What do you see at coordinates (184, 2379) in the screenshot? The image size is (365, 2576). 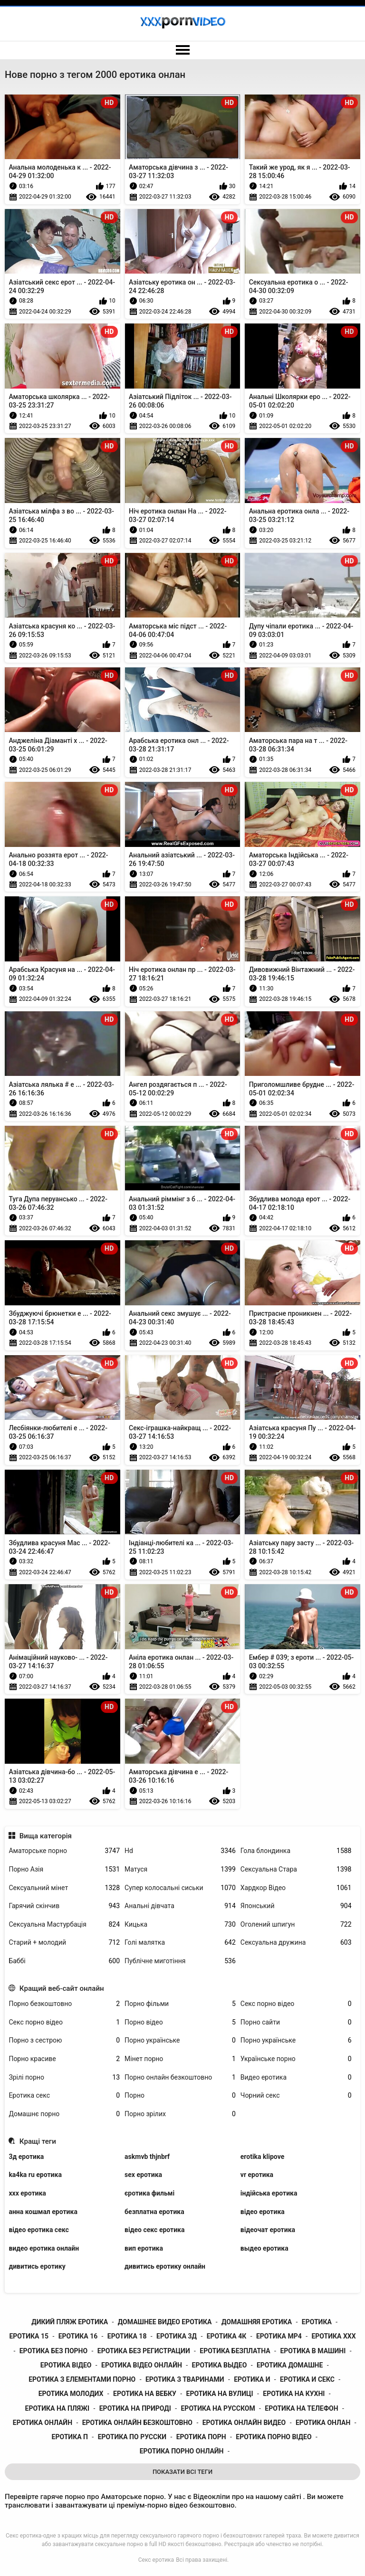 I see `еротика з тваринами` at bounding box center [184, 2379].